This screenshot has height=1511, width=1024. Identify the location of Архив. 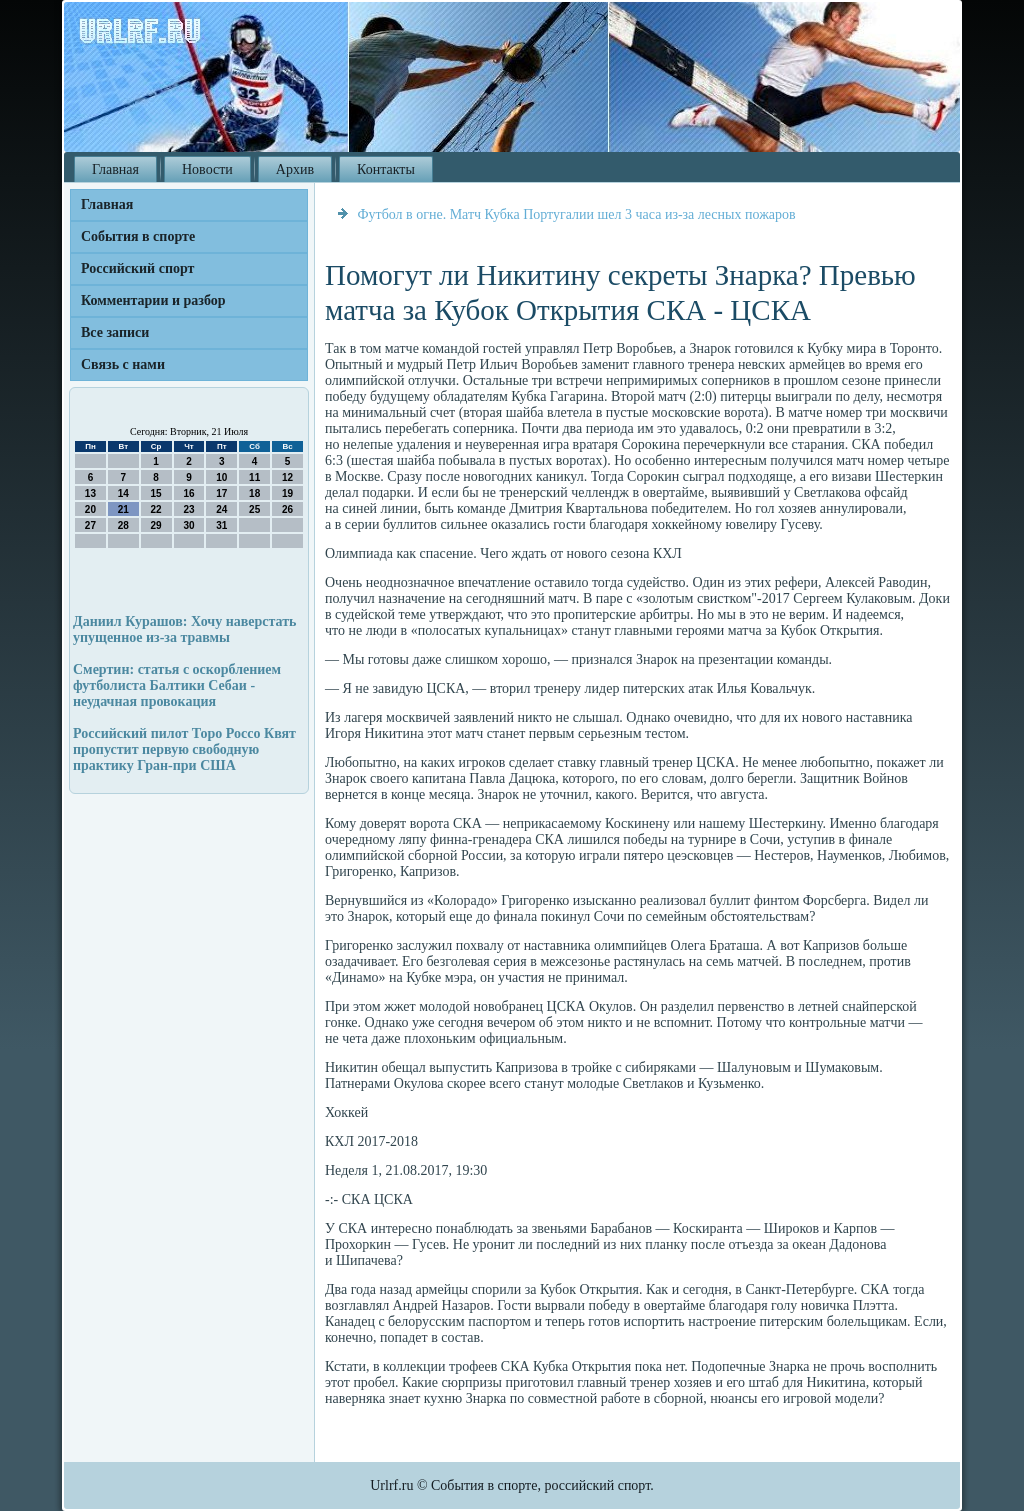
(295, 169).